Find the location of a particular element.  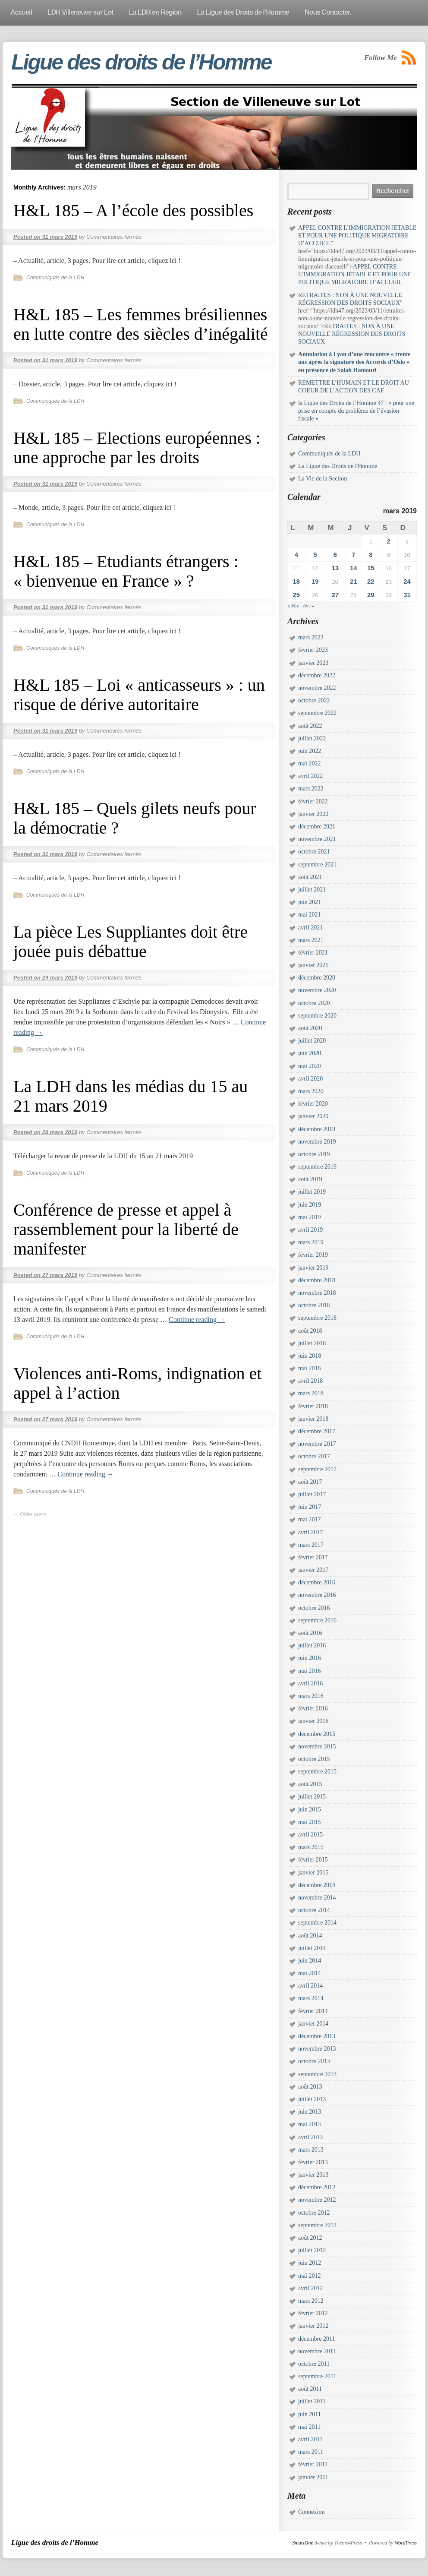

Avr » is located at coordinates (308, 606).